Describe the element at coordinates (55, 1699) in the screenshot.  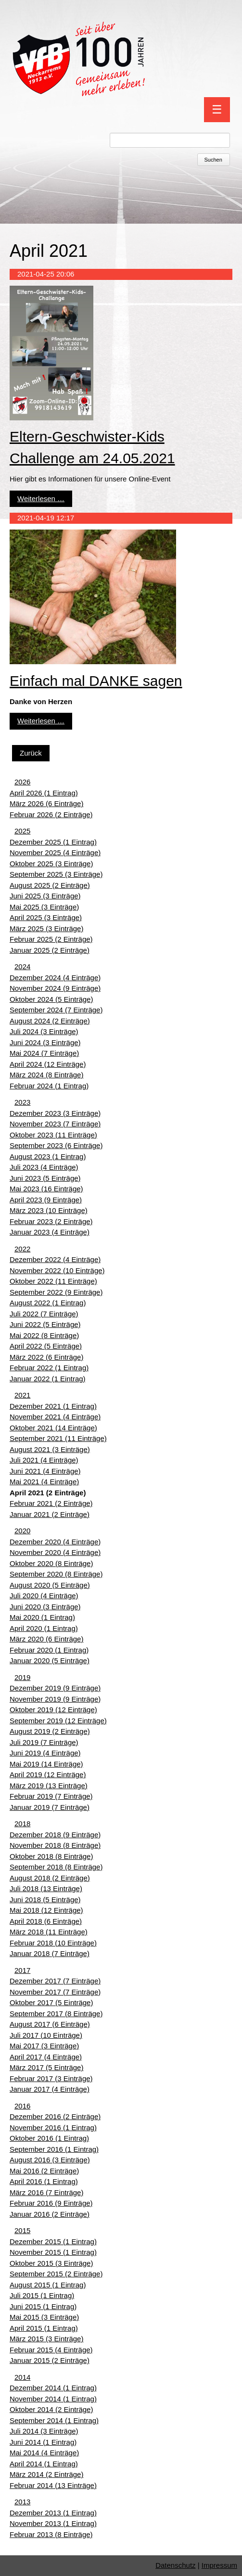
I see `November 2019 (9 Einträge)` at that location.